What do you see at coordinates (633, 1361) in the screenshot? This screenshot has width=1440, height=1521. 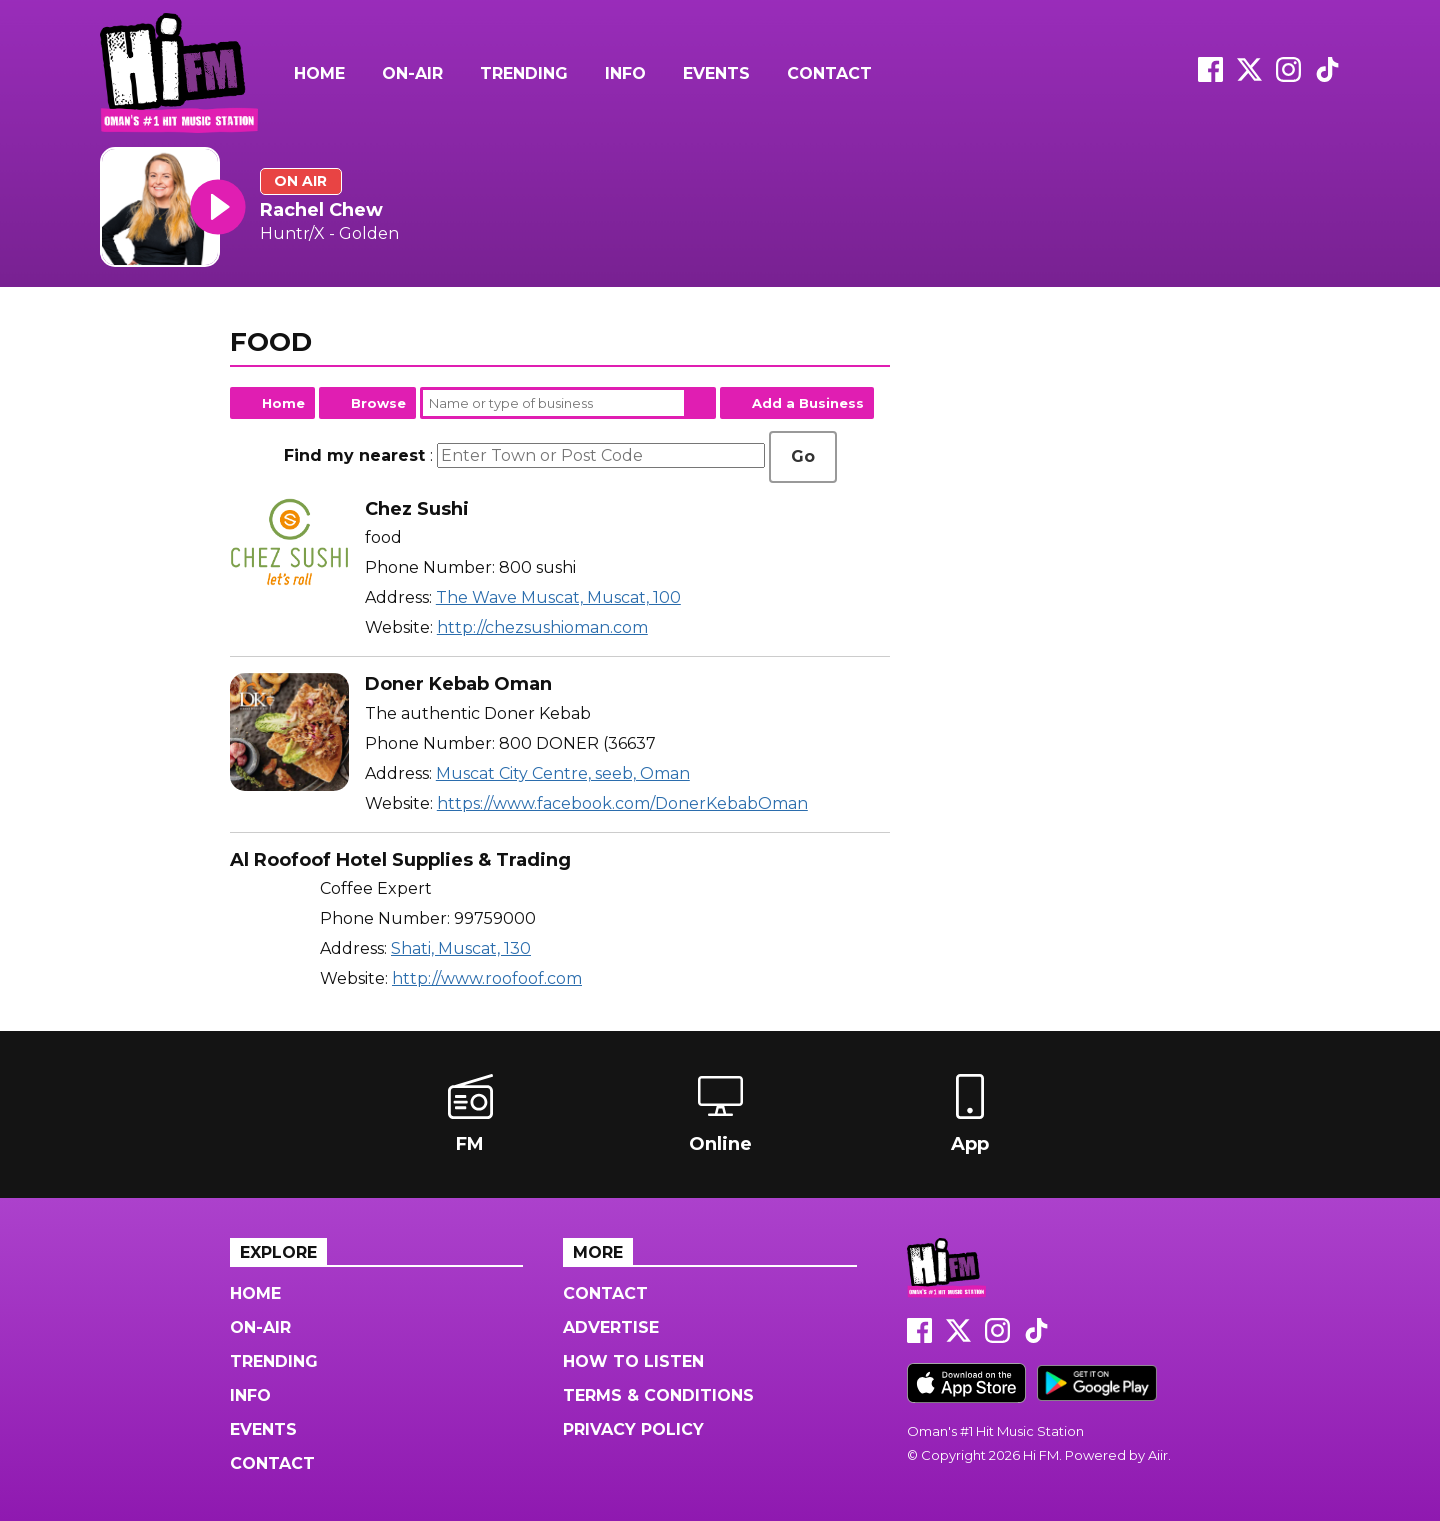 I see `How to Listen` at bounding box center [633, 1361].